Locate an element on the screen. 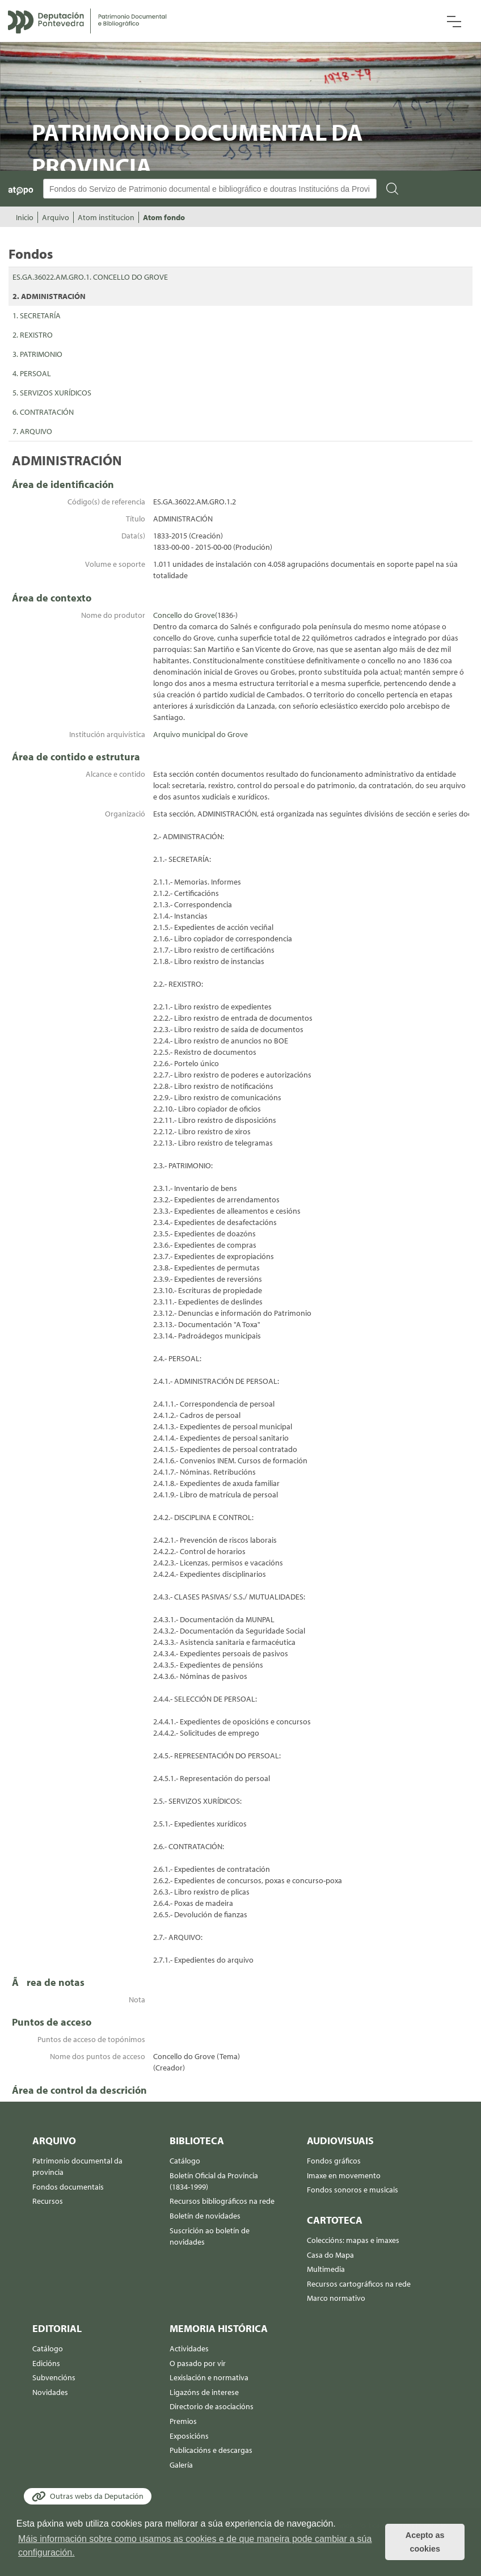  5. SERVIZOS XURÍDICOS is located at coordinates (51, 393).